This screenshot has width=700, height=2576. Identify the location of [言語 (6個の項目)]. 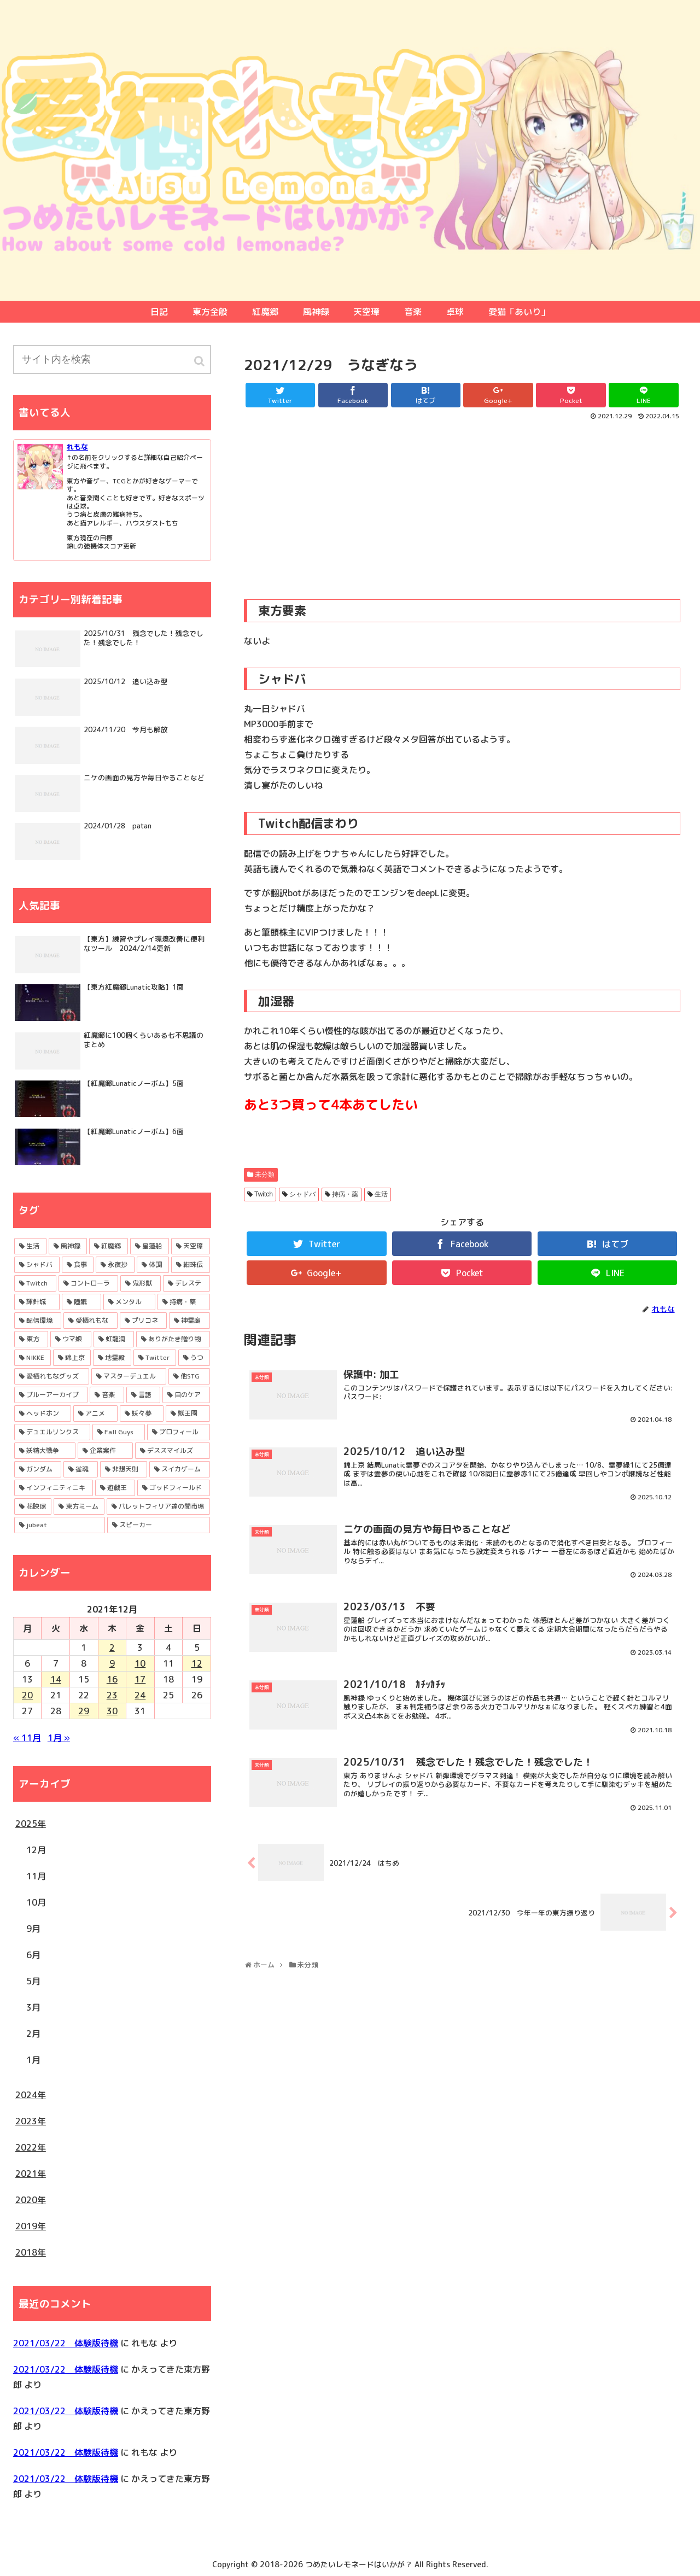
(143, 1395).